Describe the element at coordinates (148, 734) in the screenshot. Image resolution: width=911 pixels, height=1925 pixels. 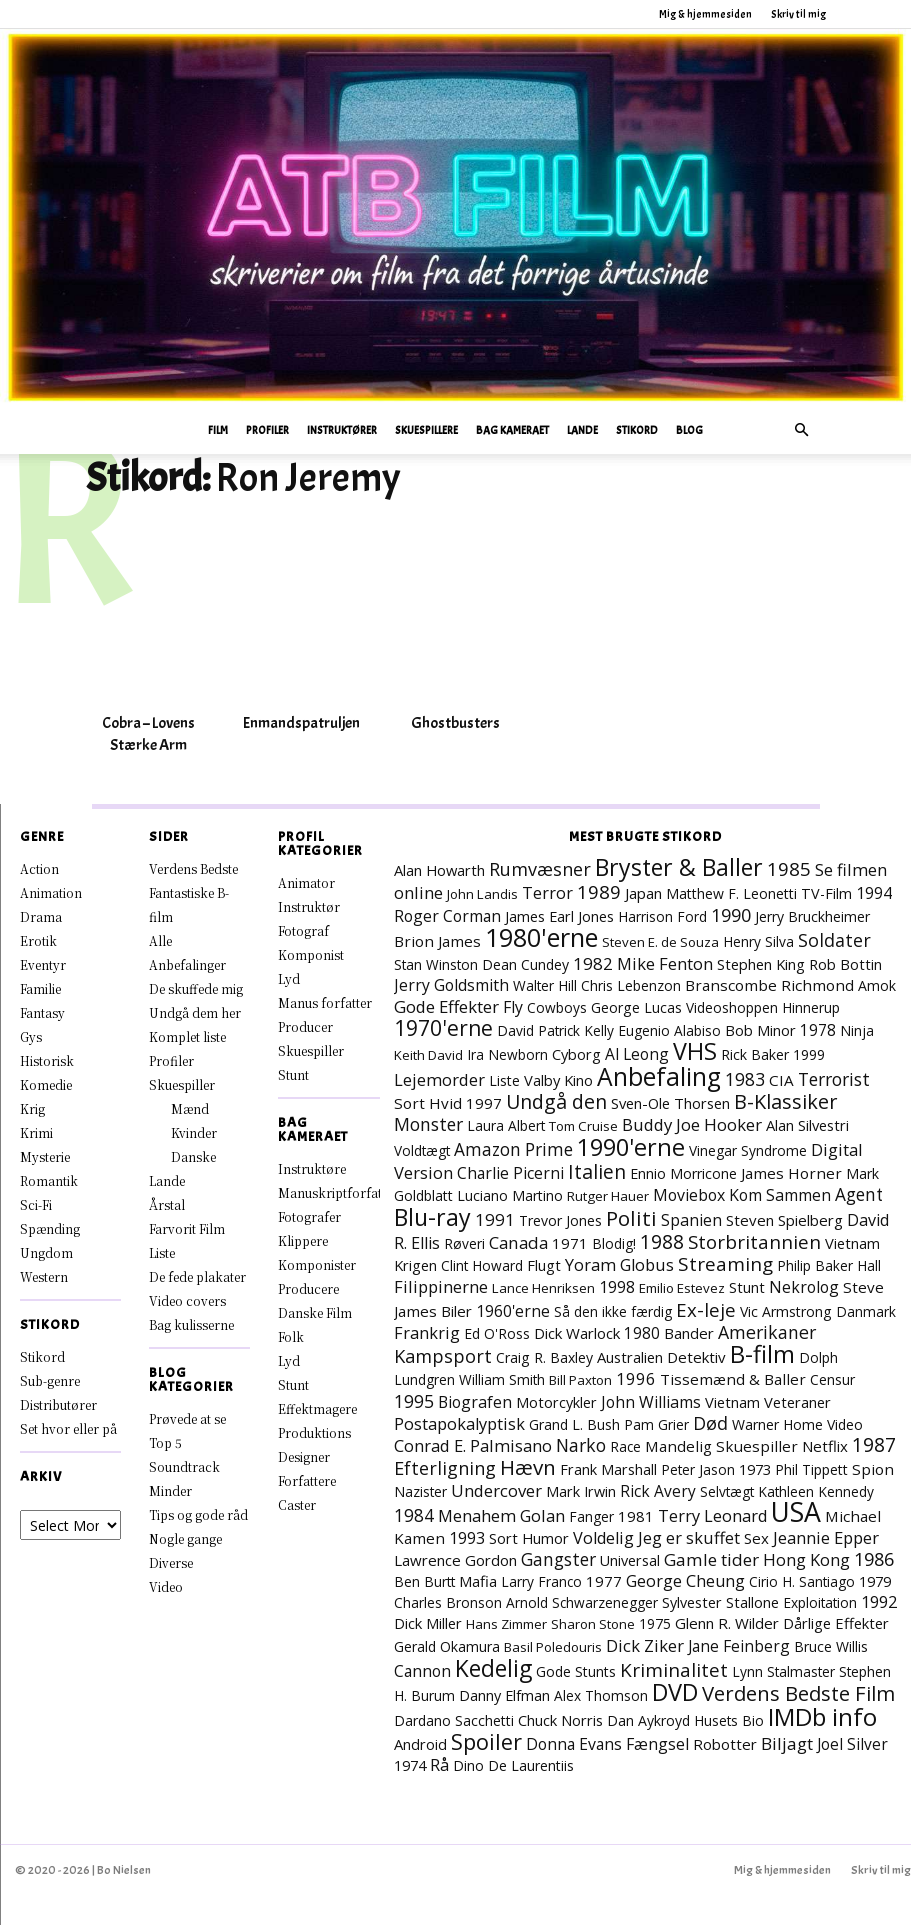
I see `Cobra – Lovens Stærke Arm` at that location.